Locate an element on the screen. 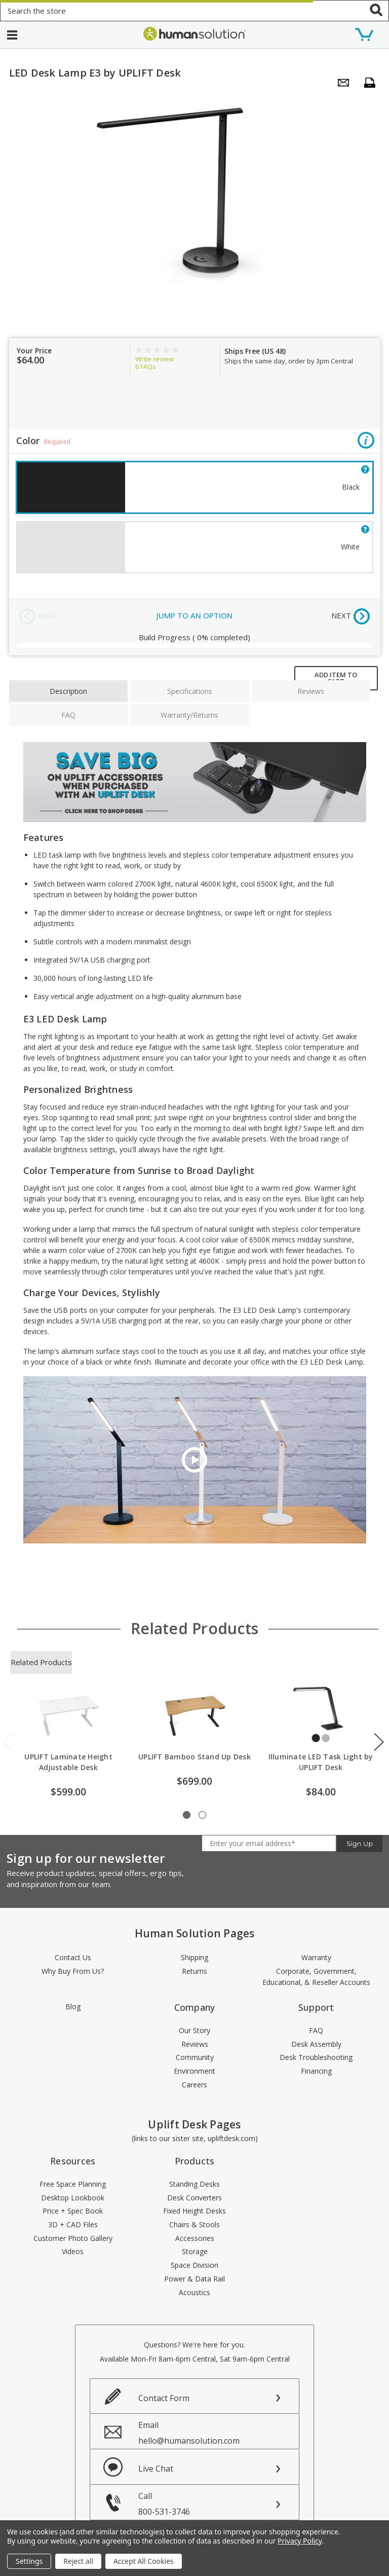 The image size is (389, 2576). Live Chat is located at coordinates (155, 2468).